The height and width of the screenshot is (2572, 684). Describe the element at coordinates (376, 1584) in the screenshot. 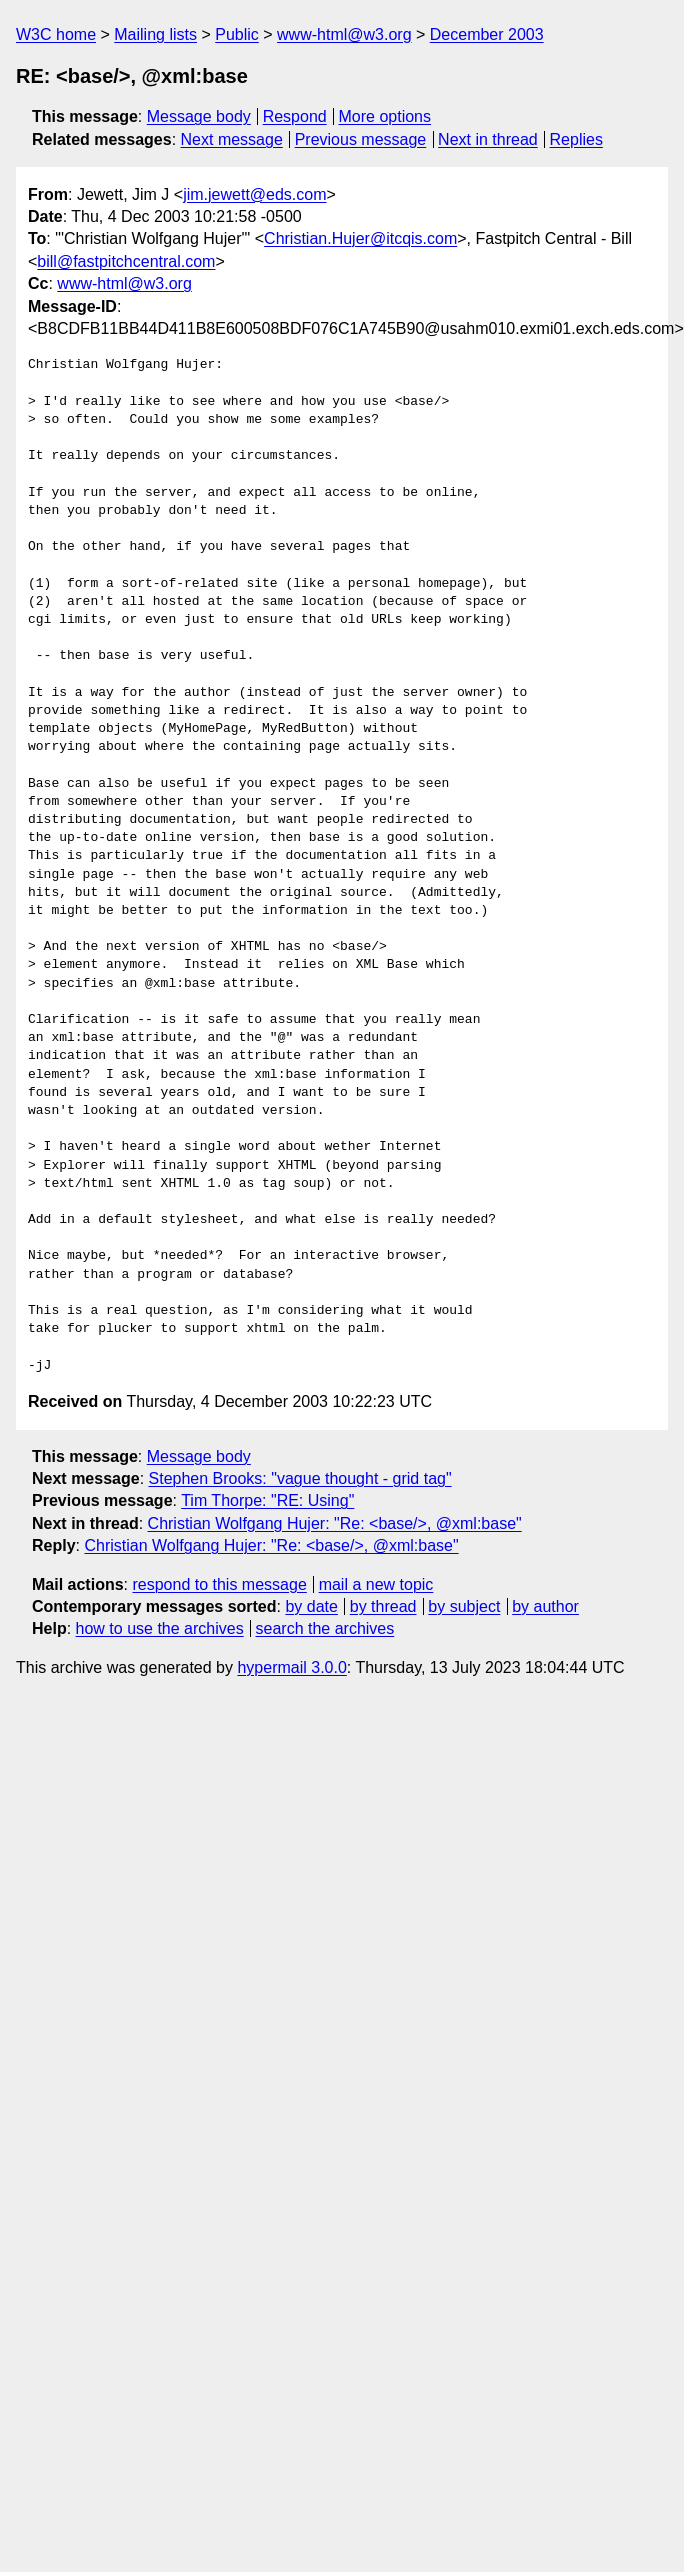

I see `mail a new topic` at that location.